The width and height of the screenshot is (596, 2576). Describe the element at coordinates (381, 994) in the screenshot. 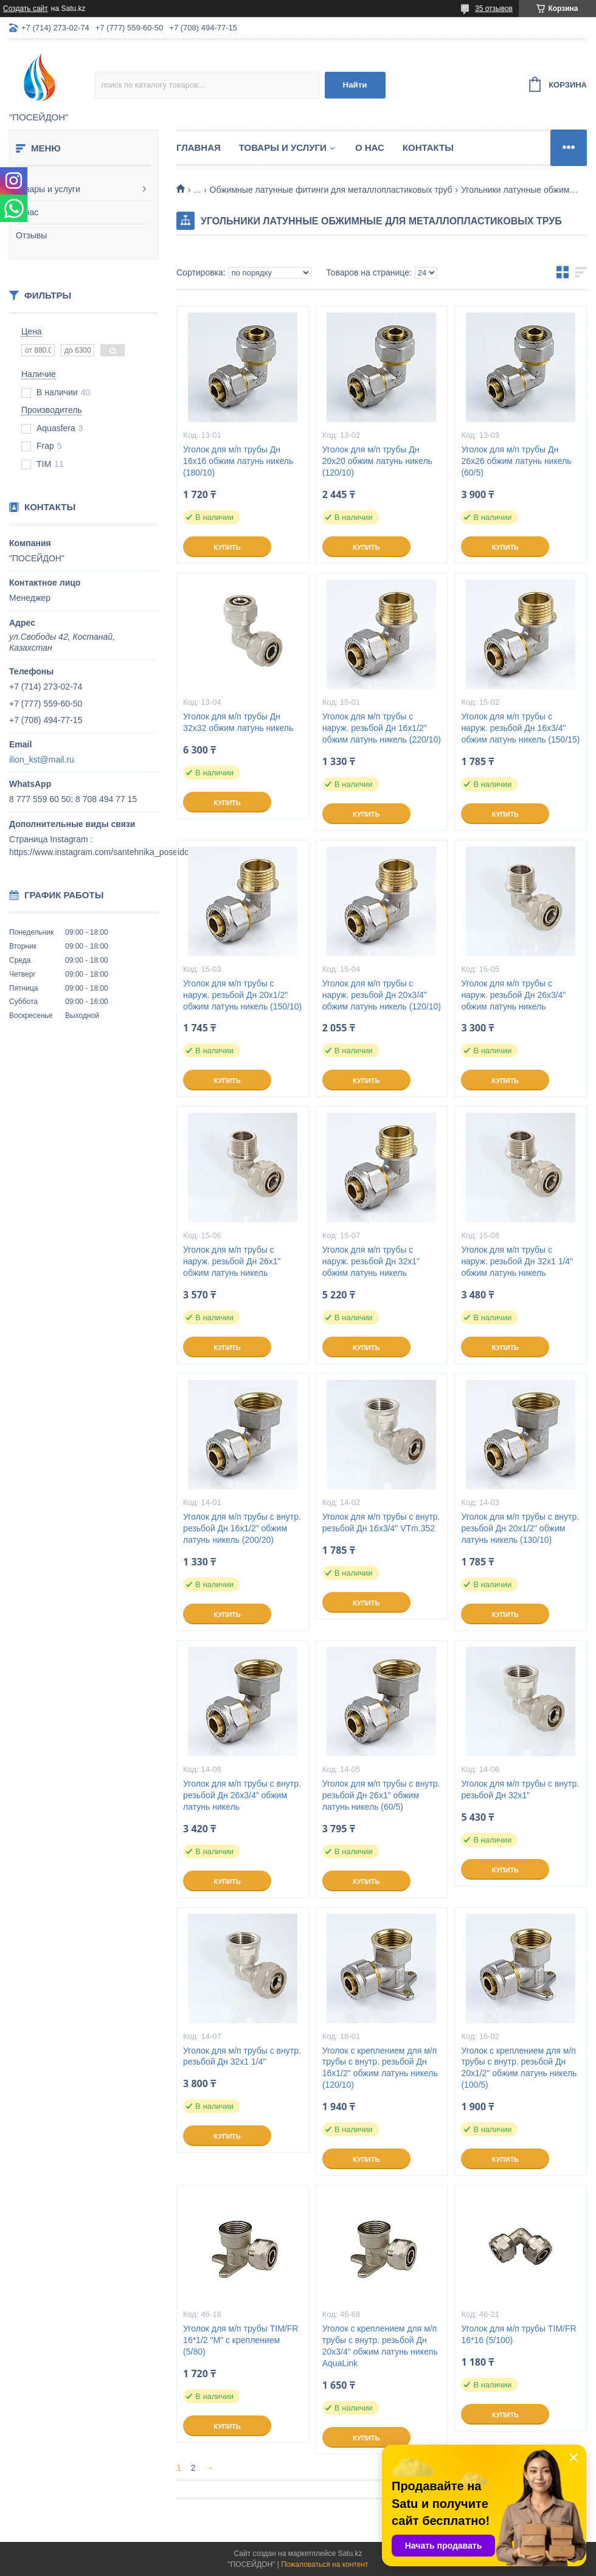

I see `Уголок для м/п трубы с наруж. резьбой Дн 20х3/4" обжим латунь никель (120/10)` at that location.